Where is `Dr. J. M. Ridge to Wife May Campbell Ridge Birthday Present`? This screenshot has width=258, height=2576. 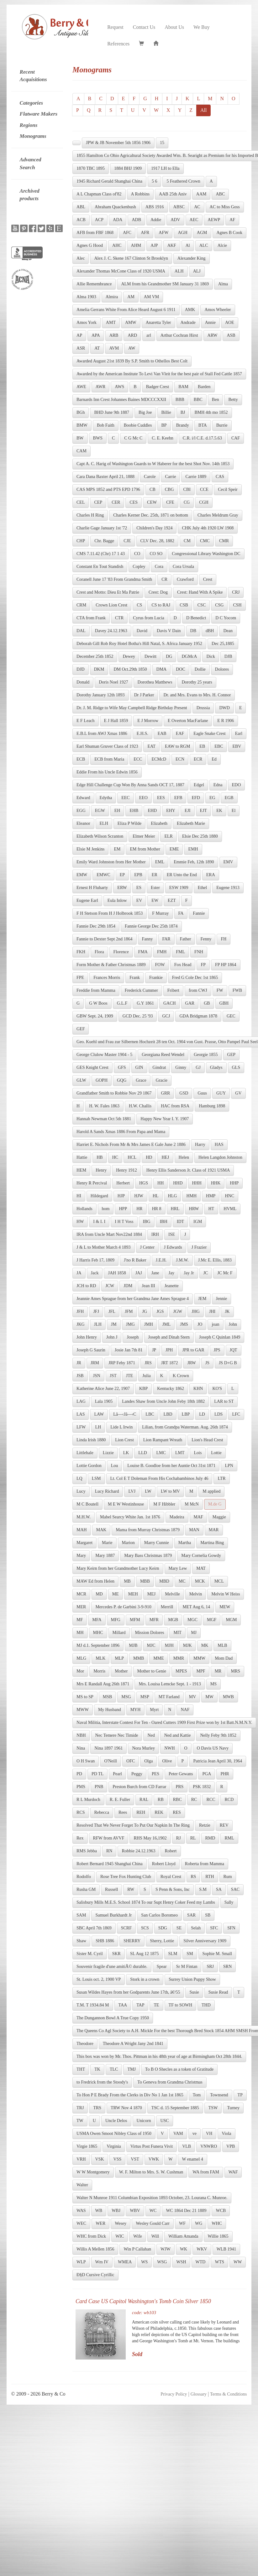 Dr. J. M. Ridge to Wife May Campbell Ridge Birthday Present is located at coordinates (131, 707).